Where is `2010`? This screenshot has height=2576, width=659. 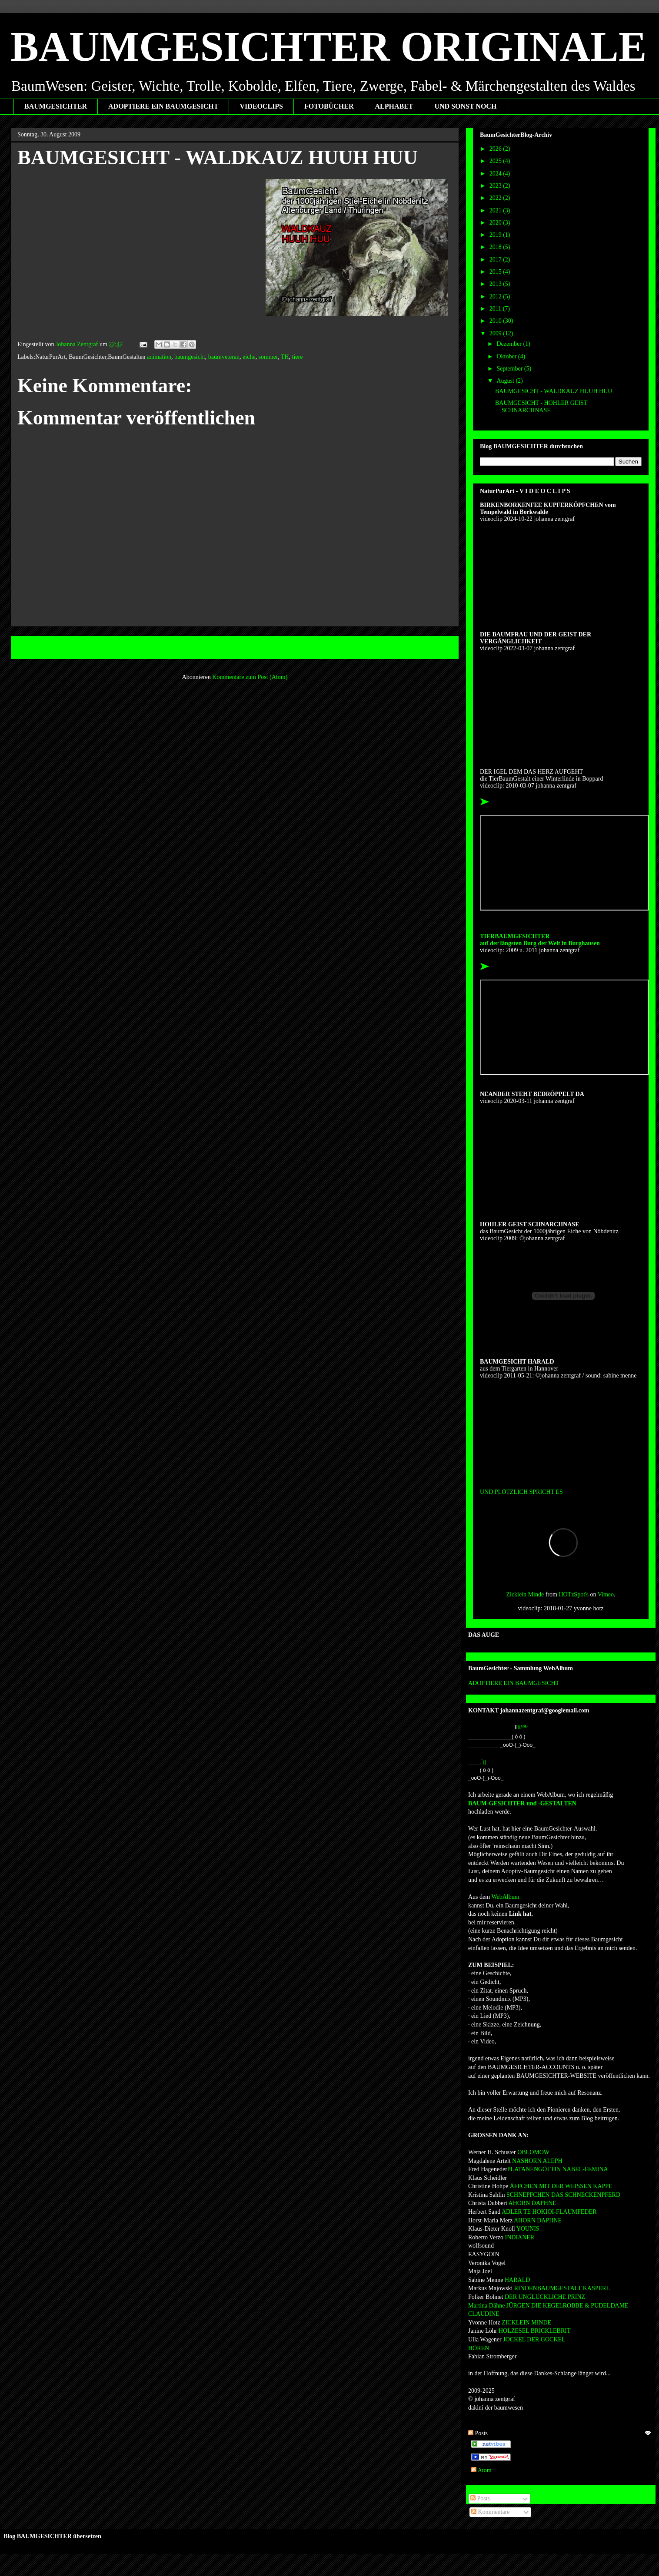 2010 is located at coordinates (496, 321).